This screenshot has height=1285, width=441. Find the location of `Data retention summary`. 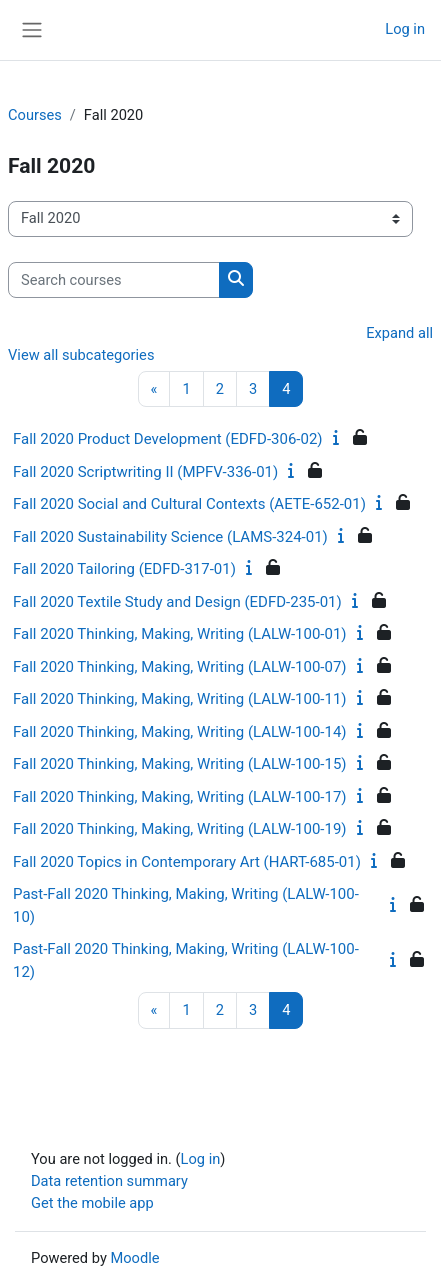

Data retention summary is located at coordinates (109, 1181).